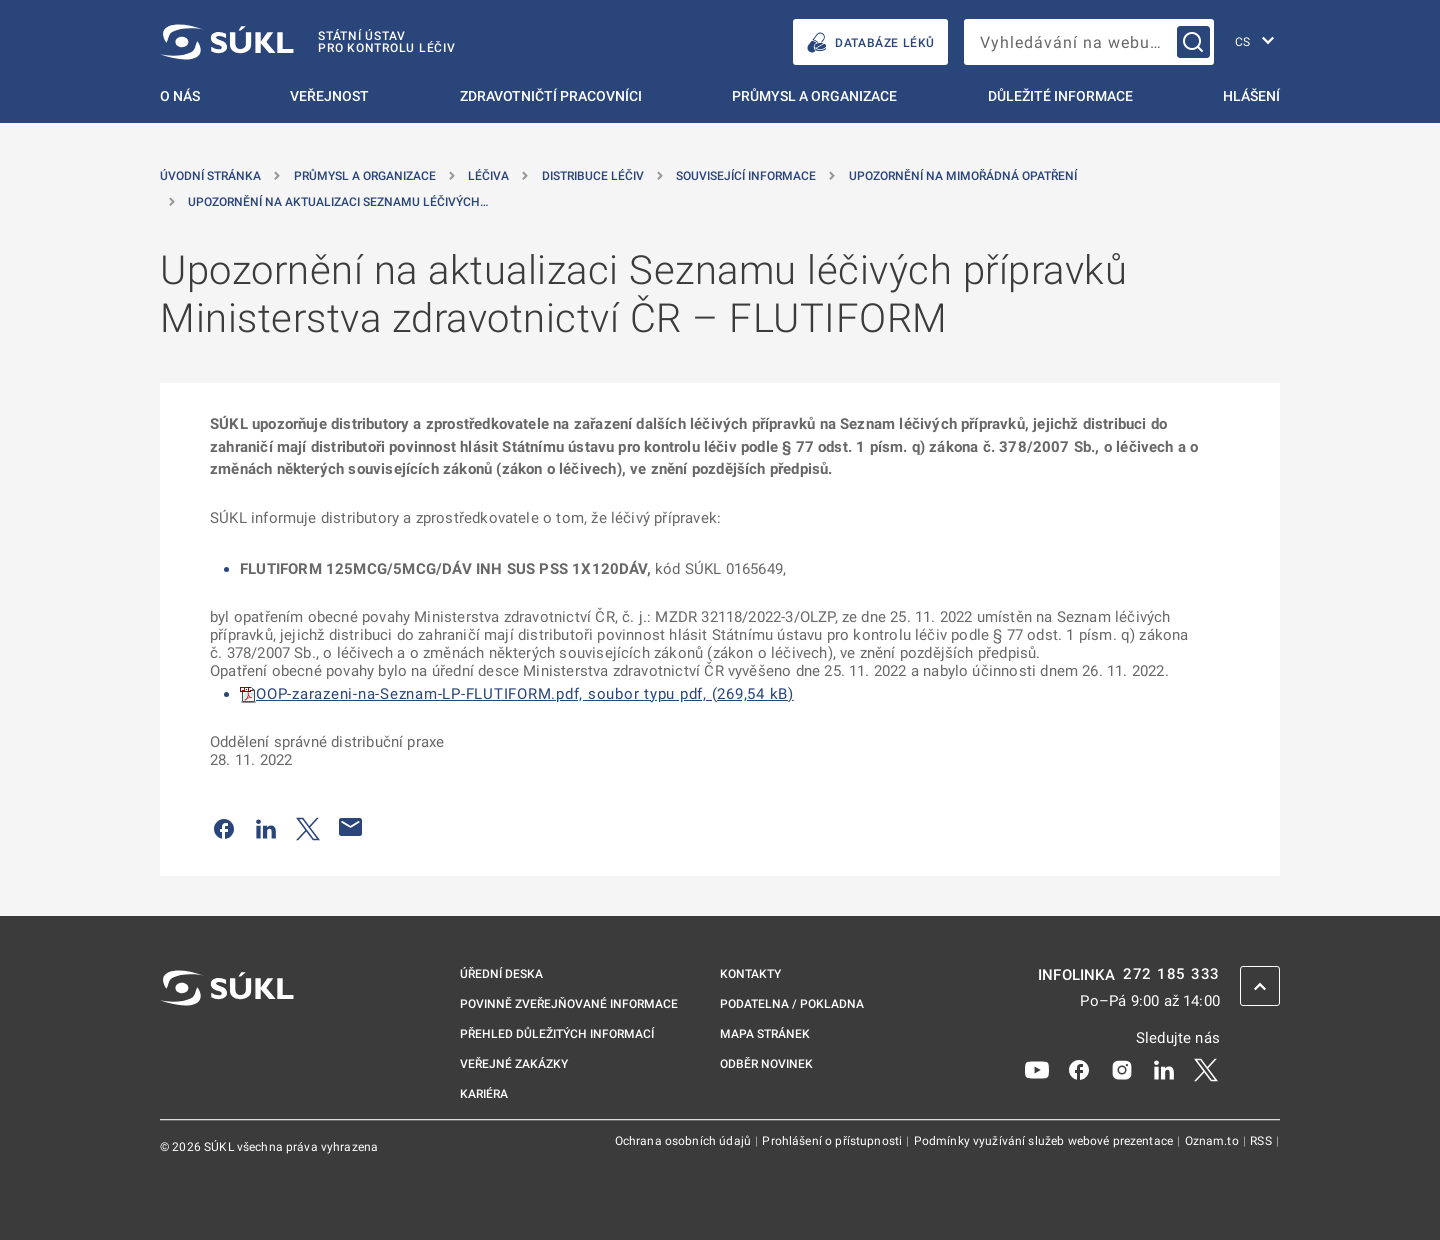 Image resolution: width=1440 pixels, height=1240 pixels. What do you see at coordinates (525, 694) in the screenshot?
I see `OOP-zarazeni-na-Seznam-LP-FLUTIFORM.pdf, soubor typu pdf, (269,54 kB)` at bounding box center [525, 694].